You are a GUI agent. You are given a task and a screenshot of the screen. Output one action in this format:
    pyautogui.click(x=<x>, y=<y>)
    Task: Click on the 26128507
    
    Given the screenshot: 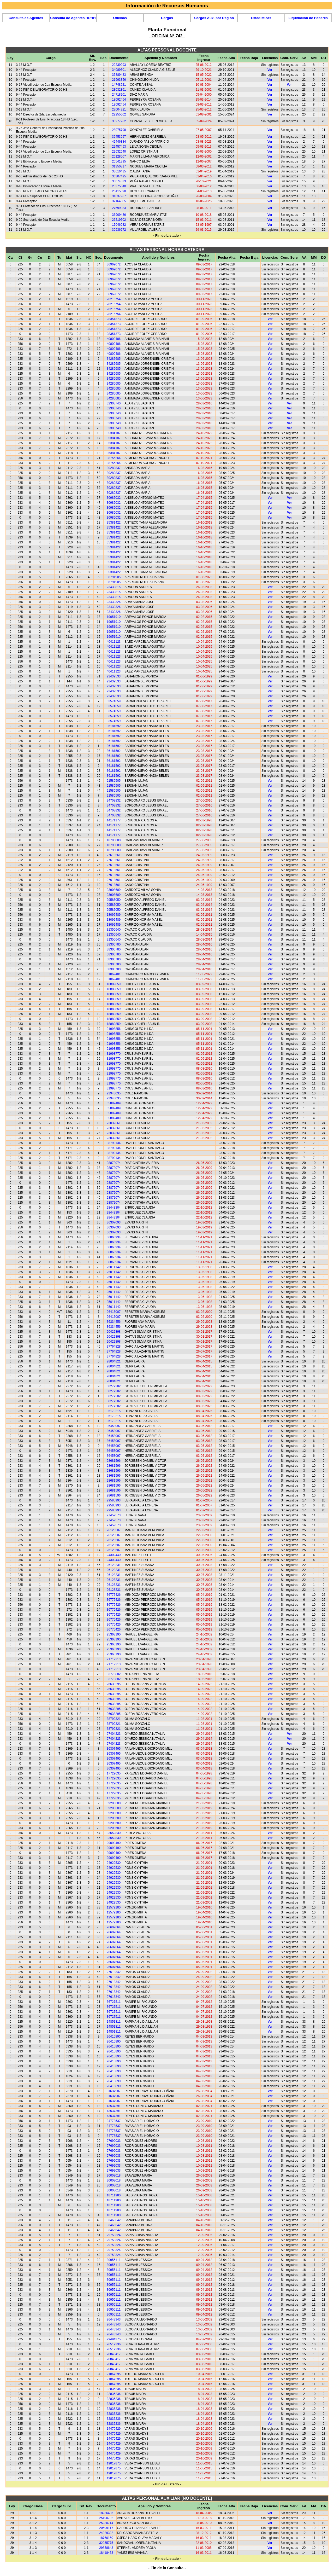 What is the action you would take?
    pyautogui.click(x=119, y=156)
    